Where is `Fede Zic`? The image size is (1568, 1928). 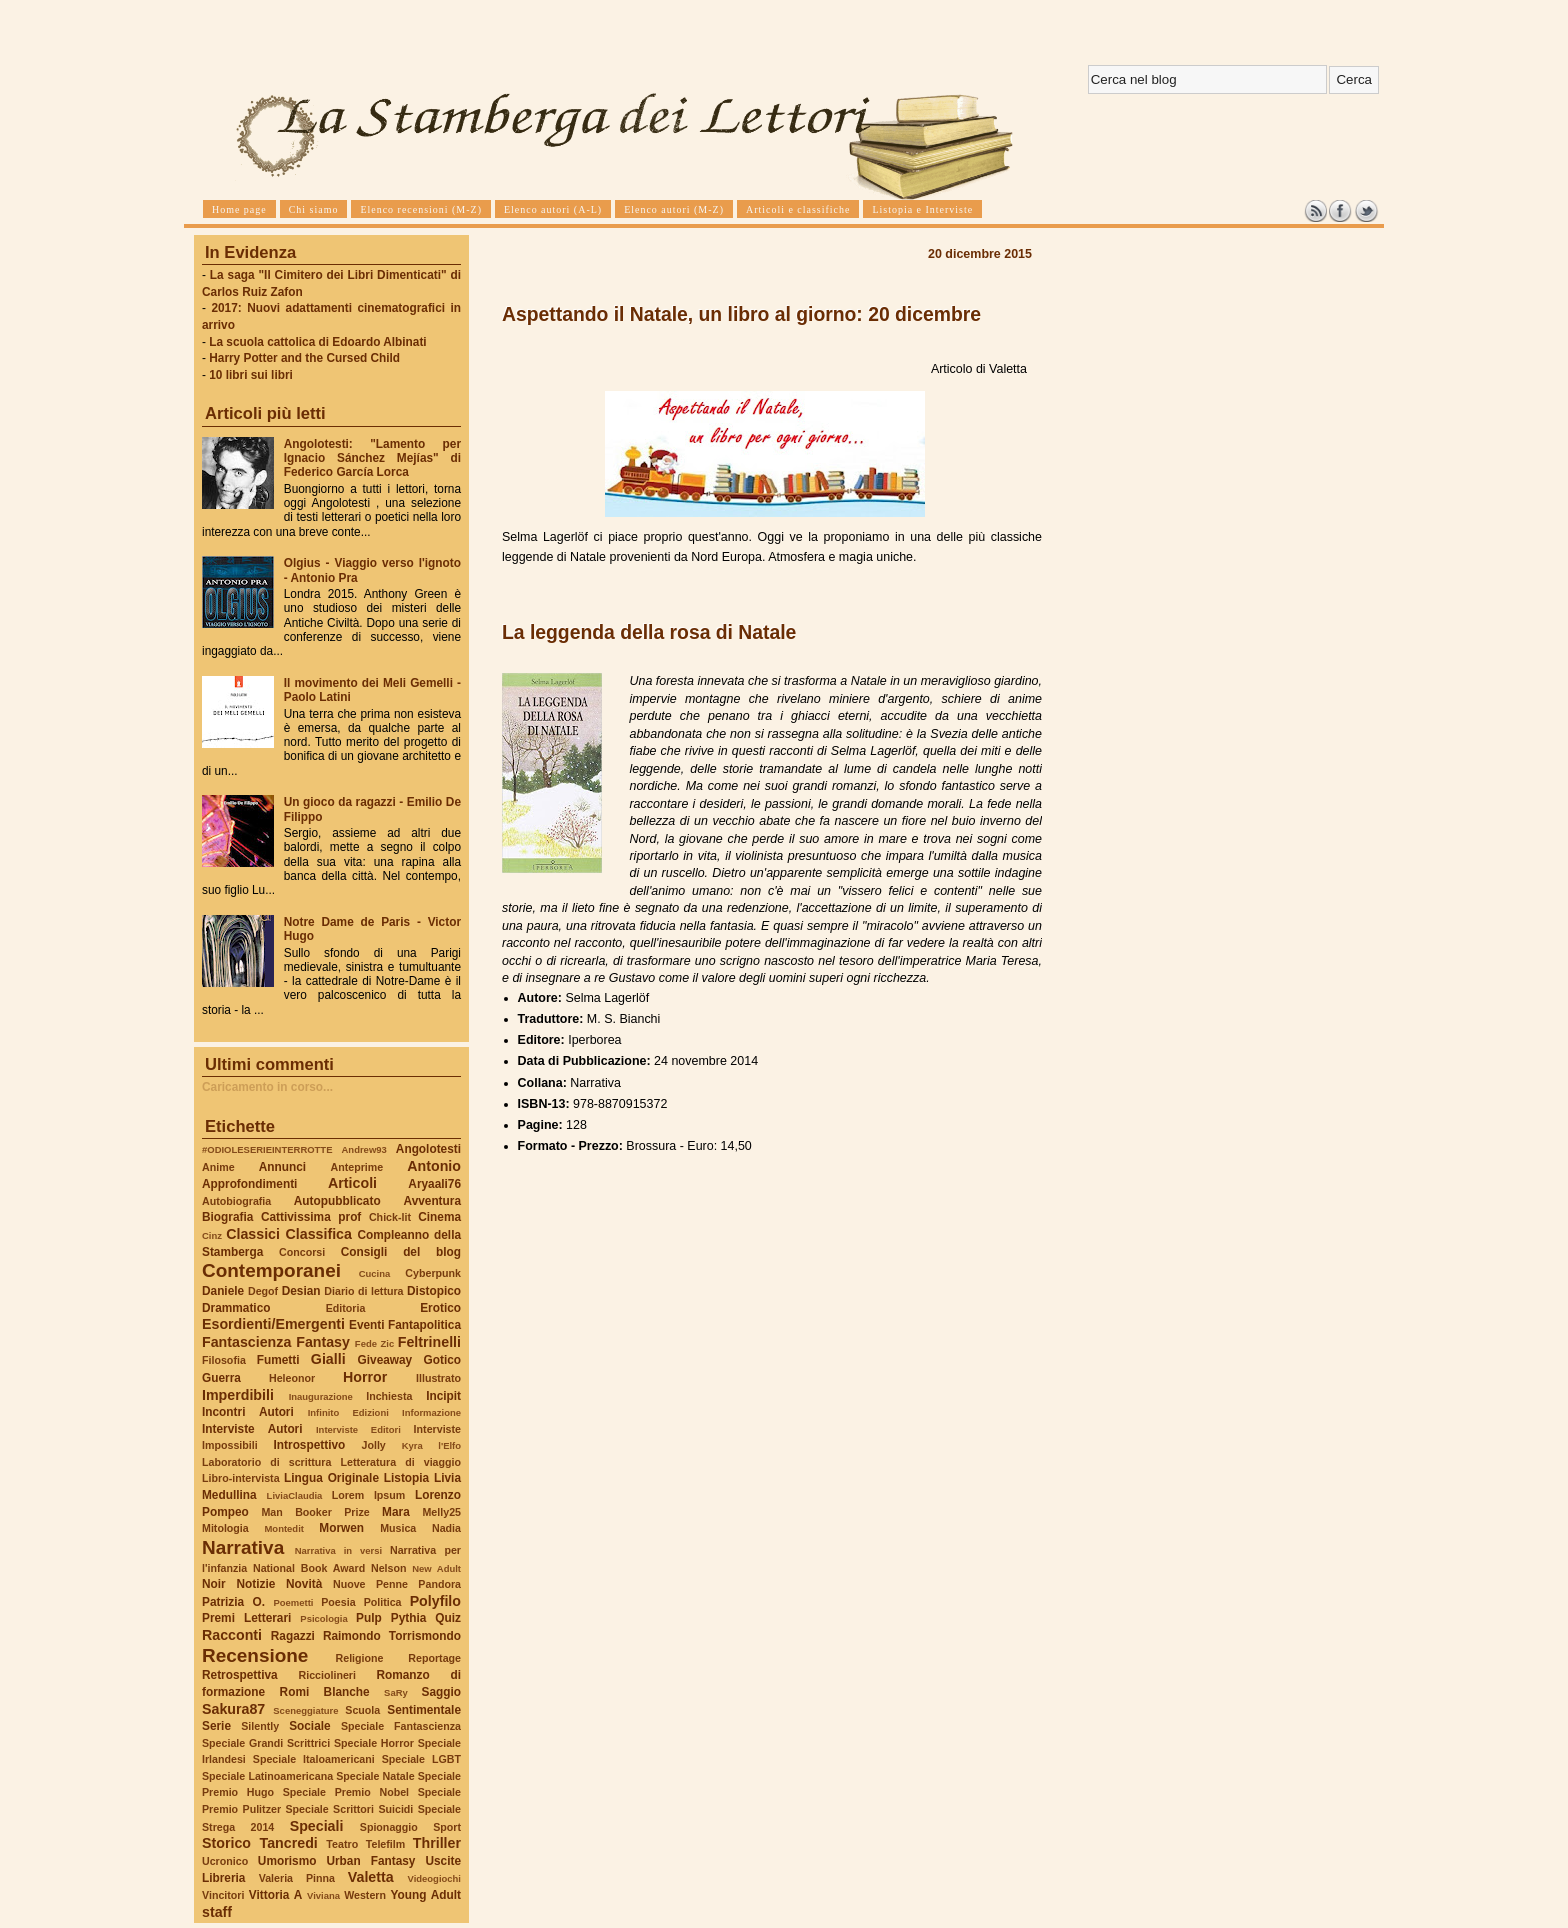 Fede Zic is located at coordinates (374, 1343).